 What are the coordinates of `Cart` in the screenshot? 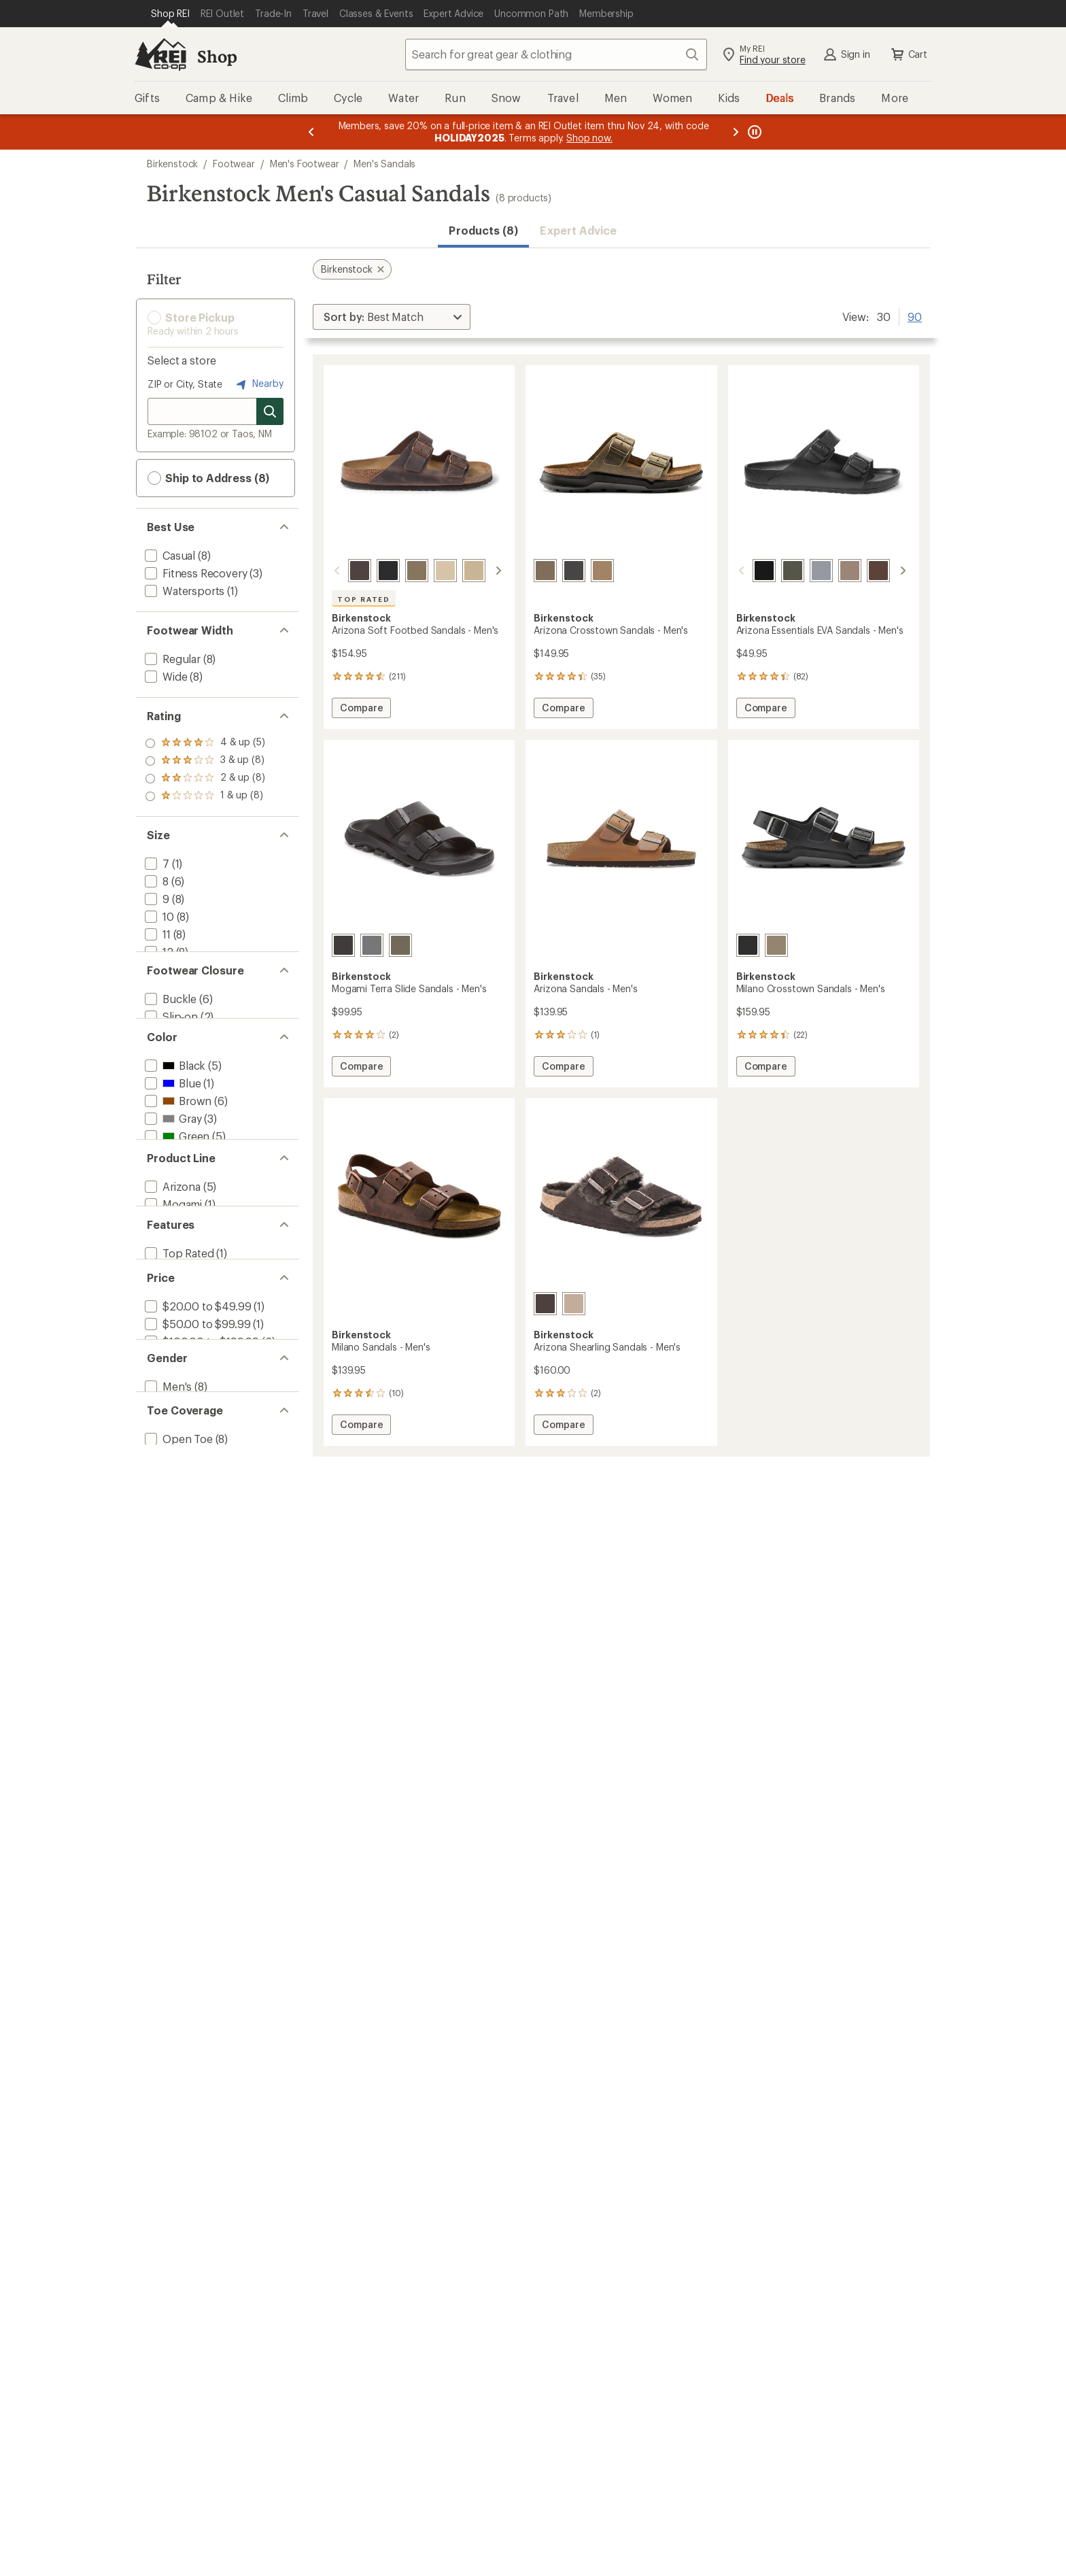 It's located at (908, 54).